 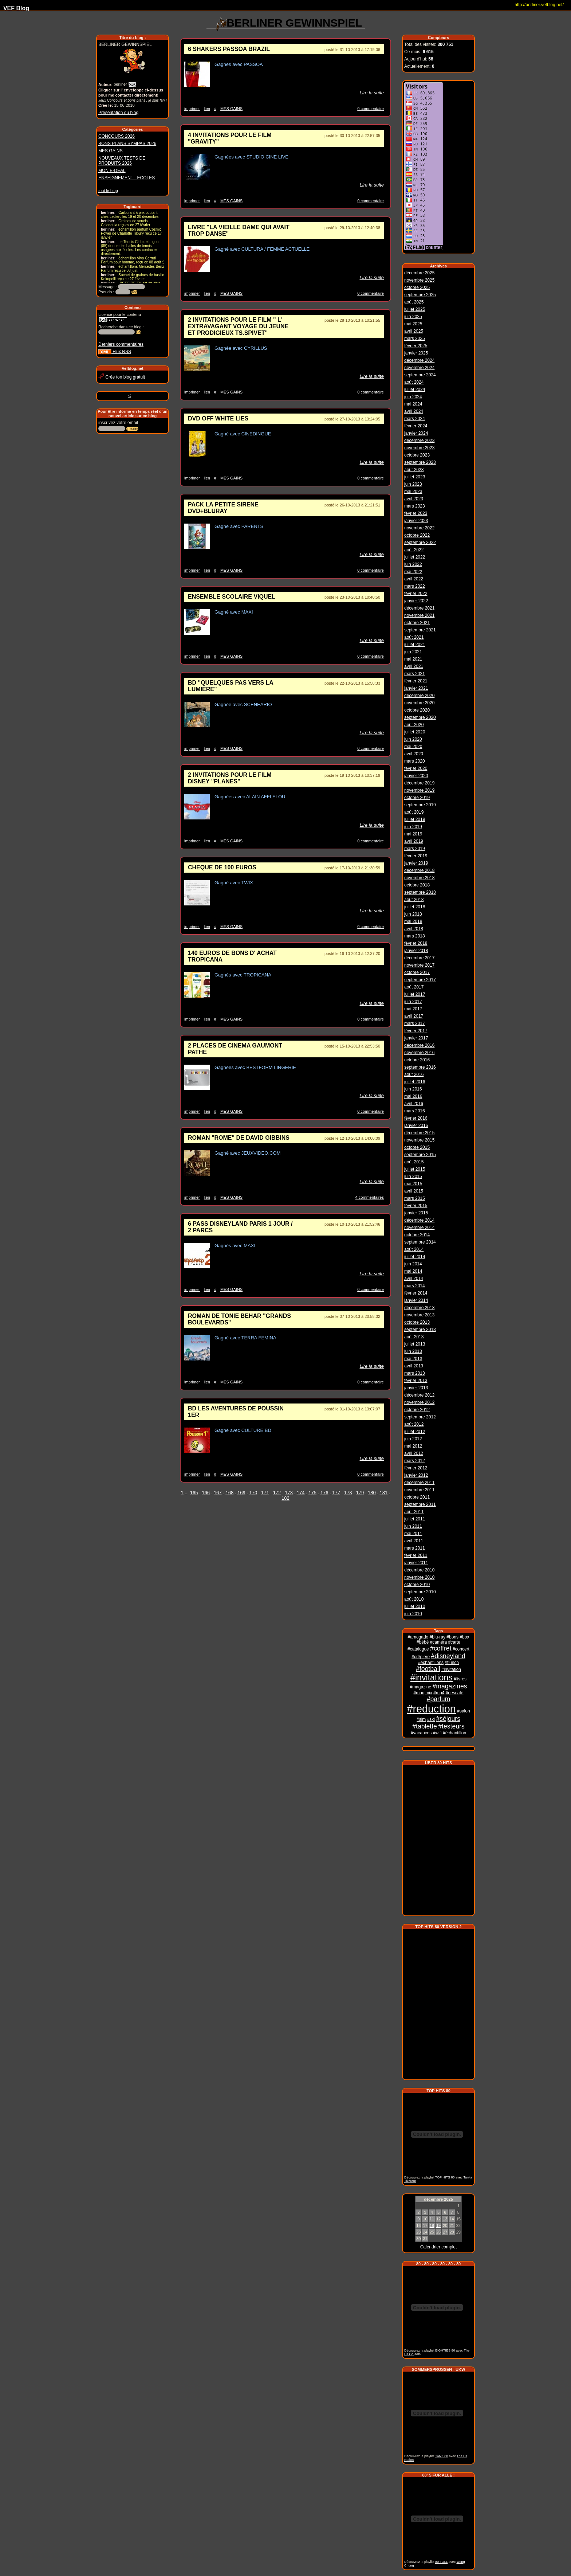 I want to click on septembre 2010, so click(x=420, y=1590).